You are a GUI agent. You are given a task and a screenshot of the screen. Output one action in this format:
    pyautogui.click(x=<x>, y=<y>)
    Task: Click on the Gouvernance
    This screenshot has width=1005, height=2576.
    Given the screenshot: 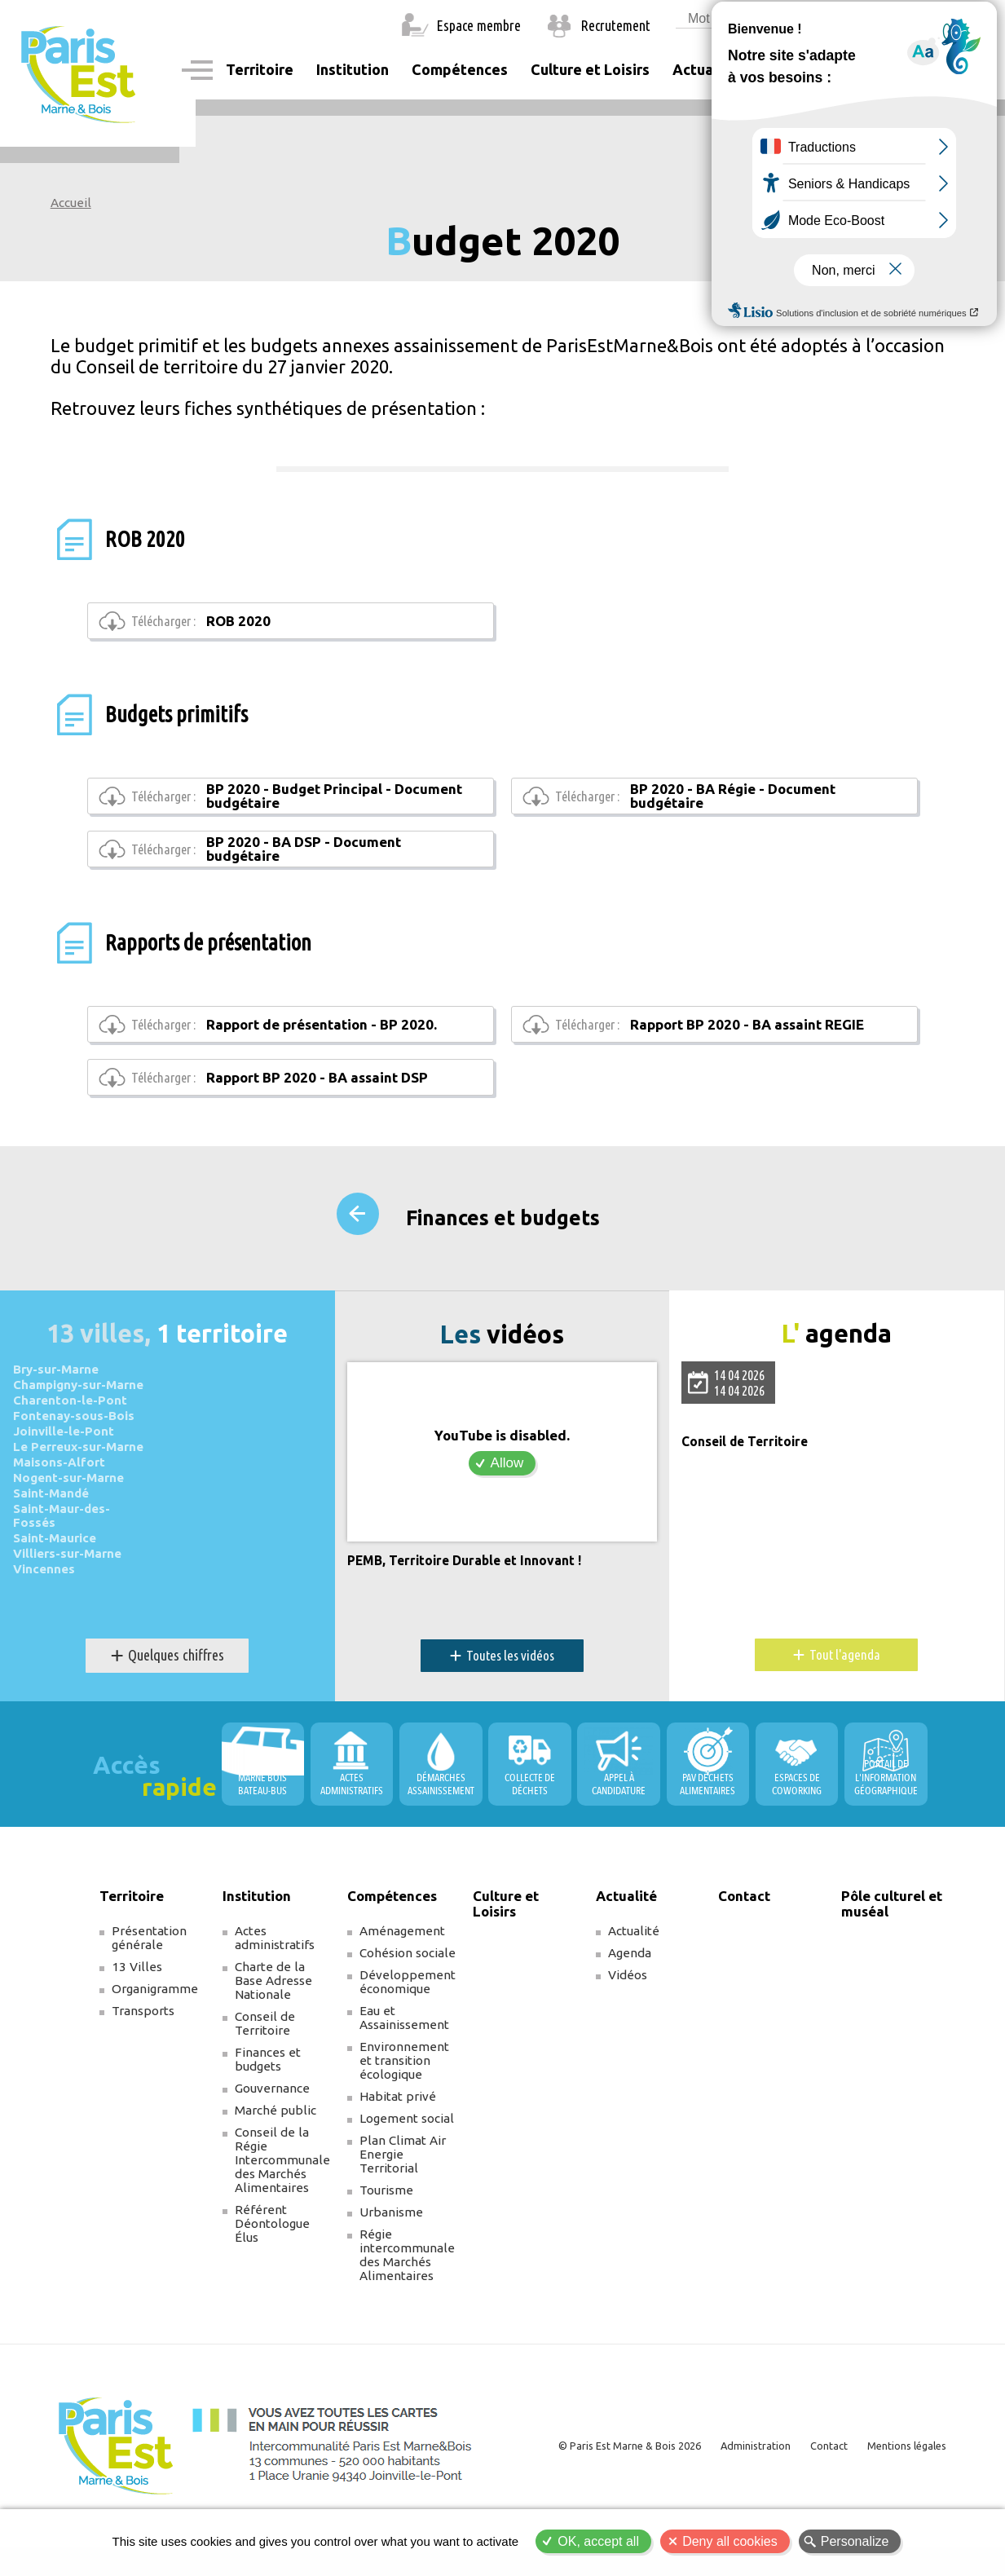 What is the action you would take?
    pyautogui.click(x=272, y=2138)
    